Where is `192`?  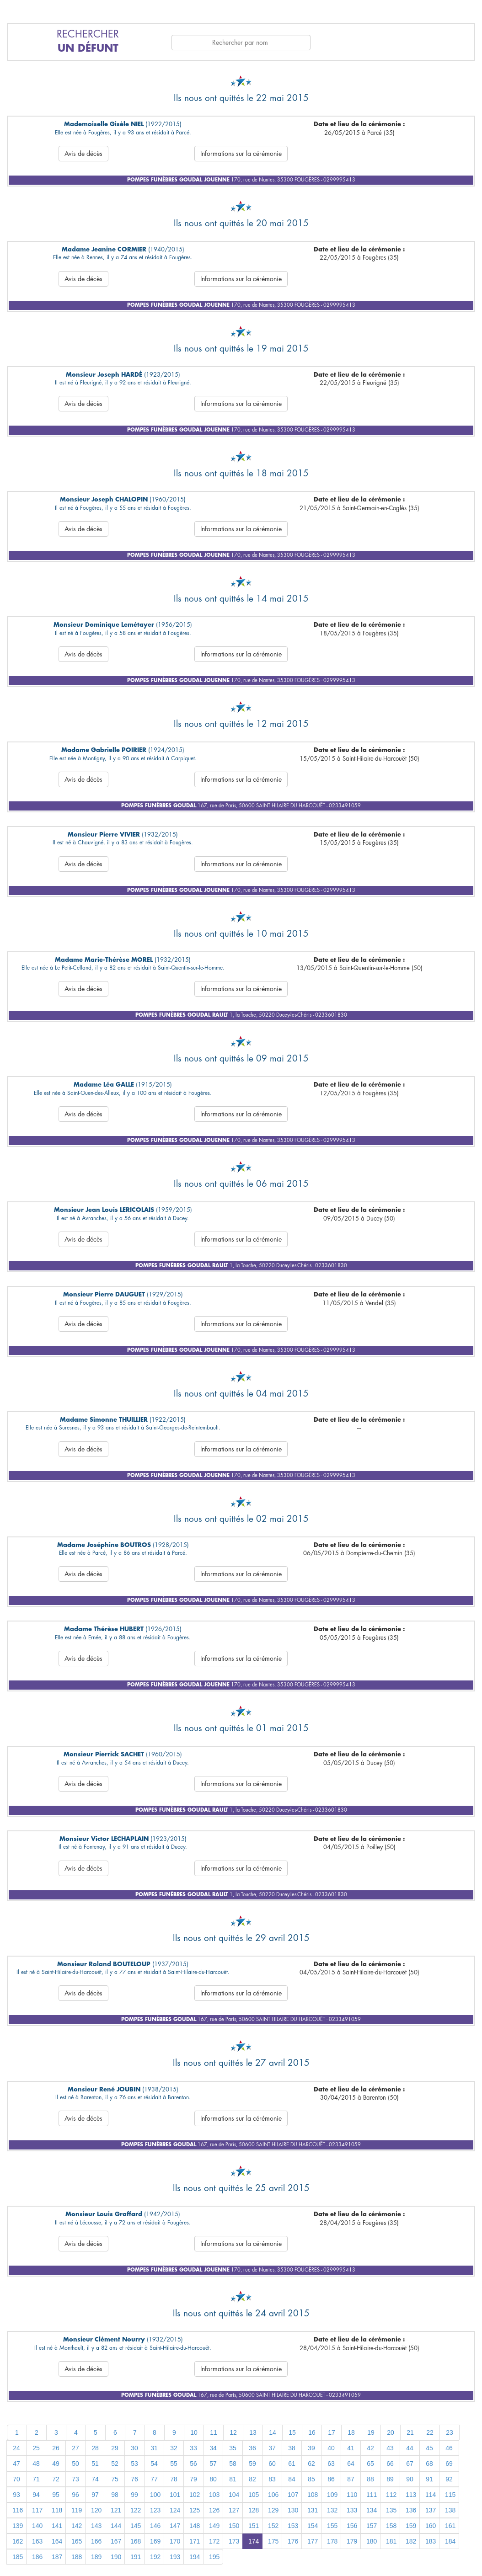 192 is located at coordinates (155, 2556).